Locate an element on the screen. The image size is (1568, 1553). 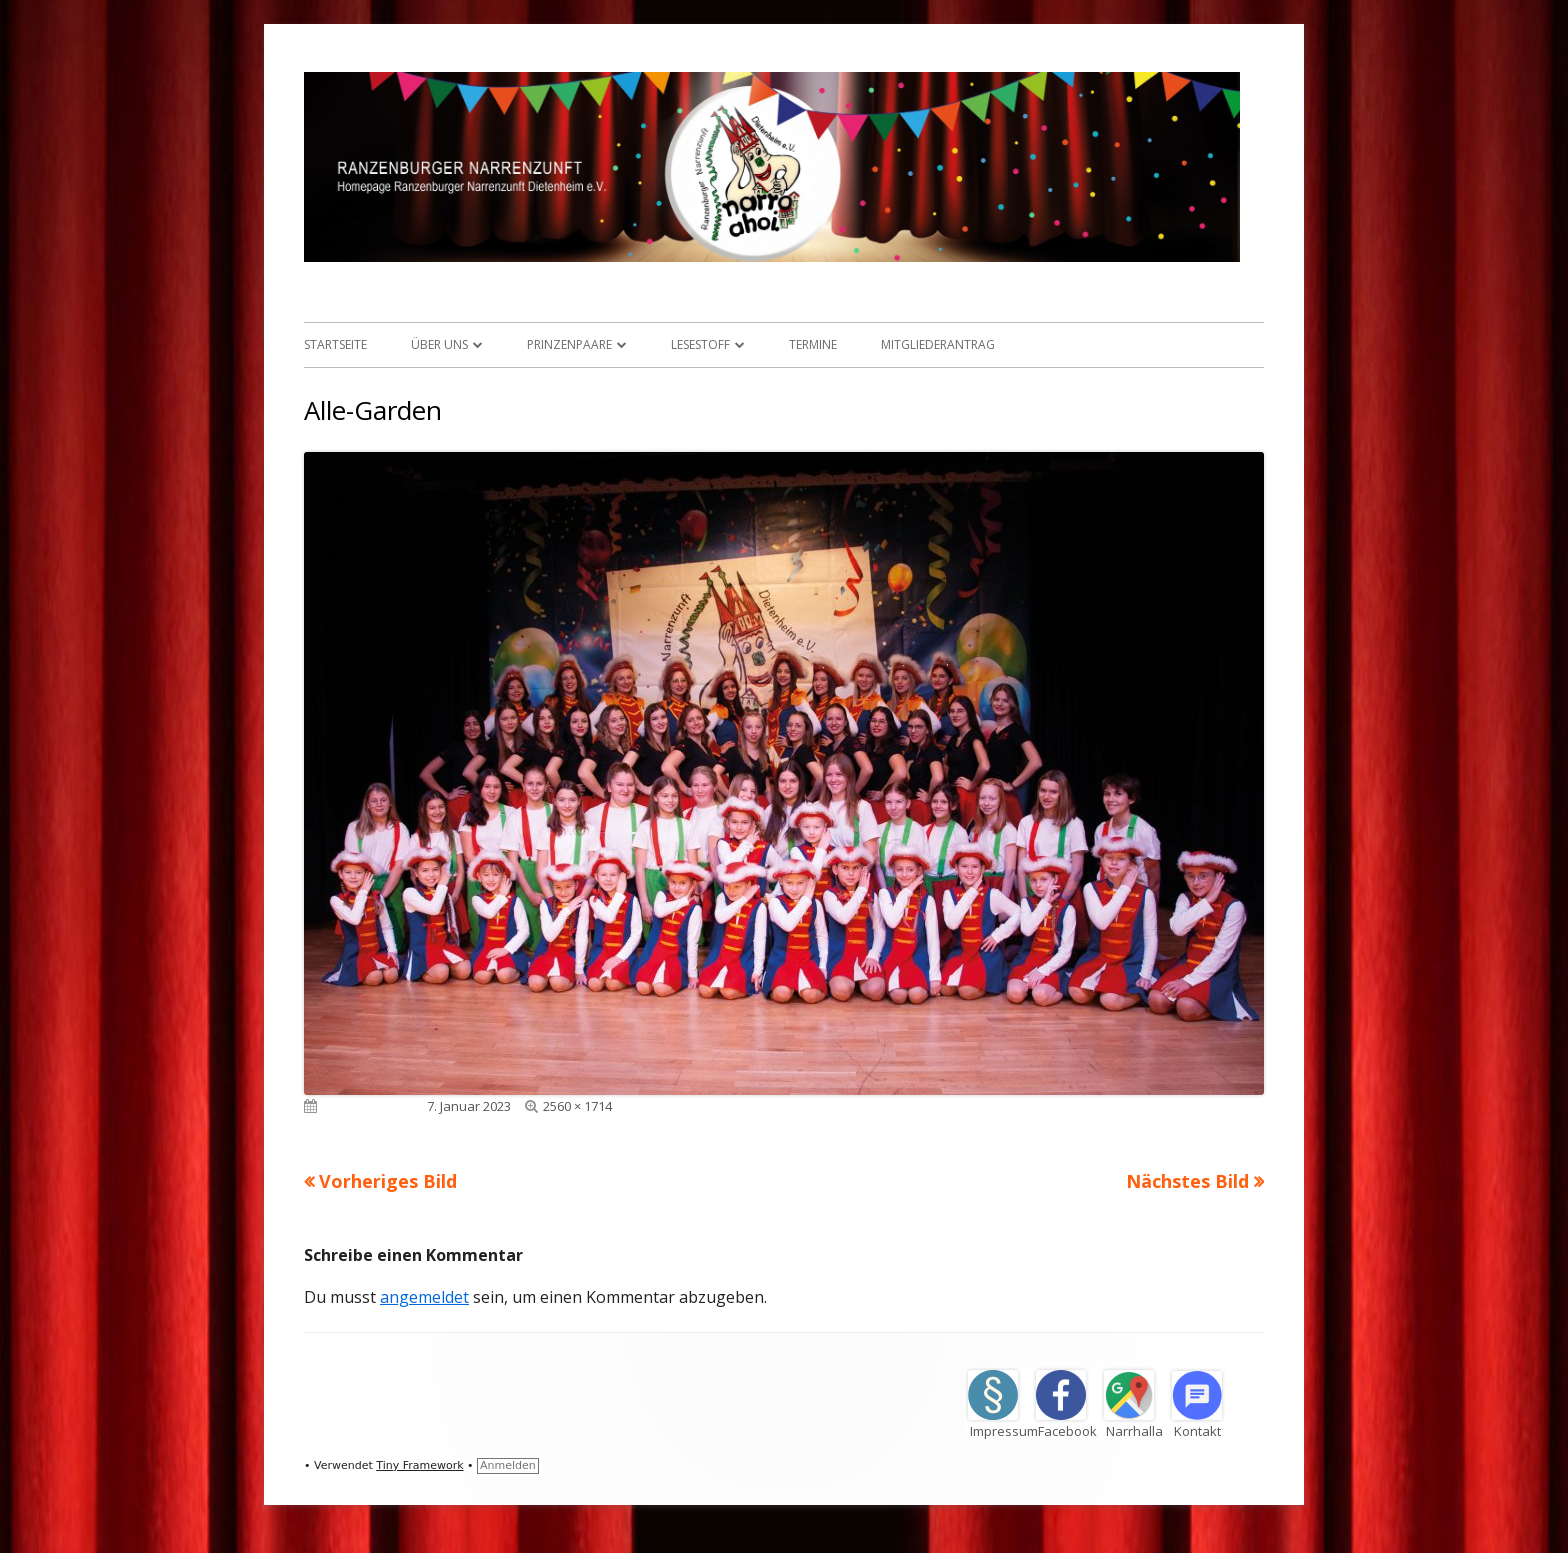
Prinzenpaare is located at coordinates (569, 344).